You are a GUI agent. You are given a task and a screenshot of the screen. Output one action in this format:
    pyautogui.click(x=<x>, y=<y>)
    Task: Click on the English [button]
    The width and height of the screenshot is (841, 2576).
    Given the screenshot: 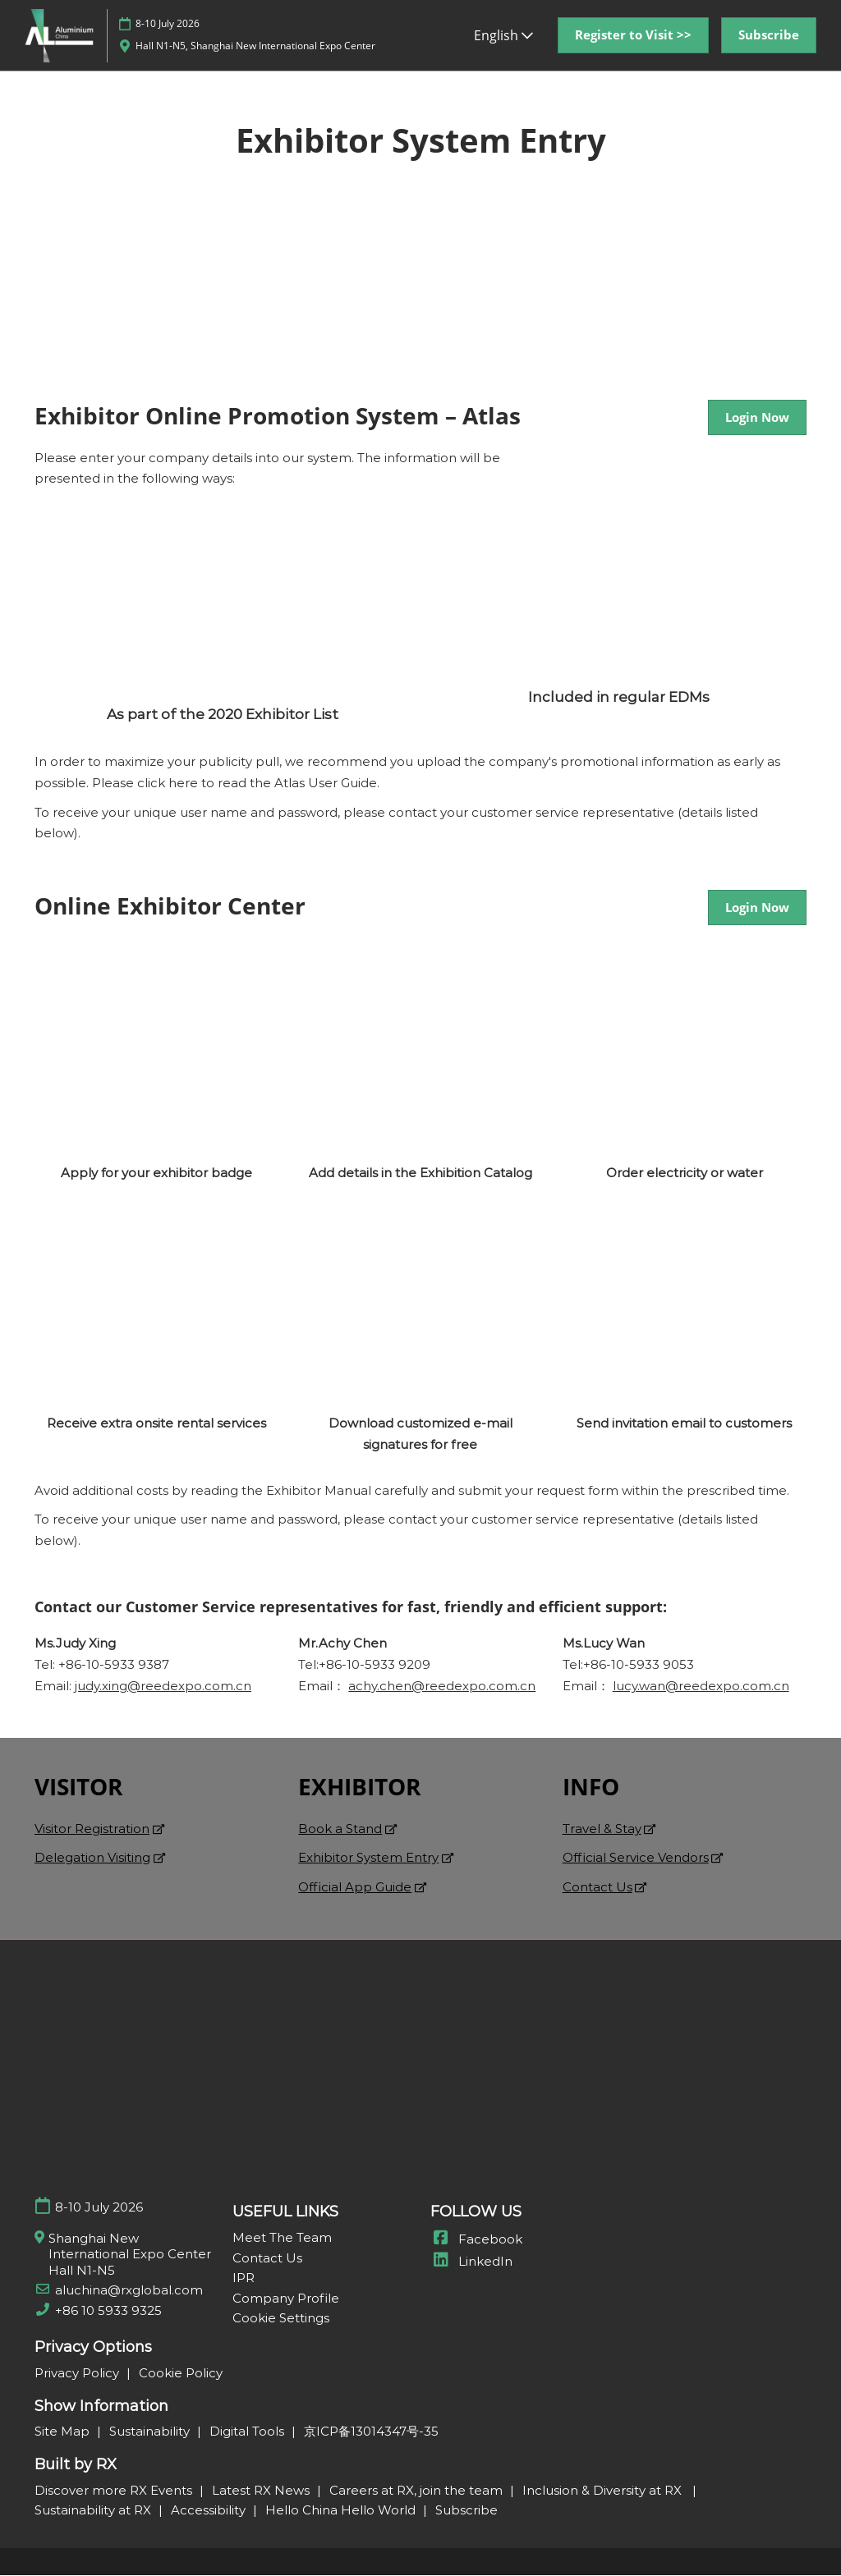 What is the action you would take?
    pyautogui.click(x=503, y=35)
    